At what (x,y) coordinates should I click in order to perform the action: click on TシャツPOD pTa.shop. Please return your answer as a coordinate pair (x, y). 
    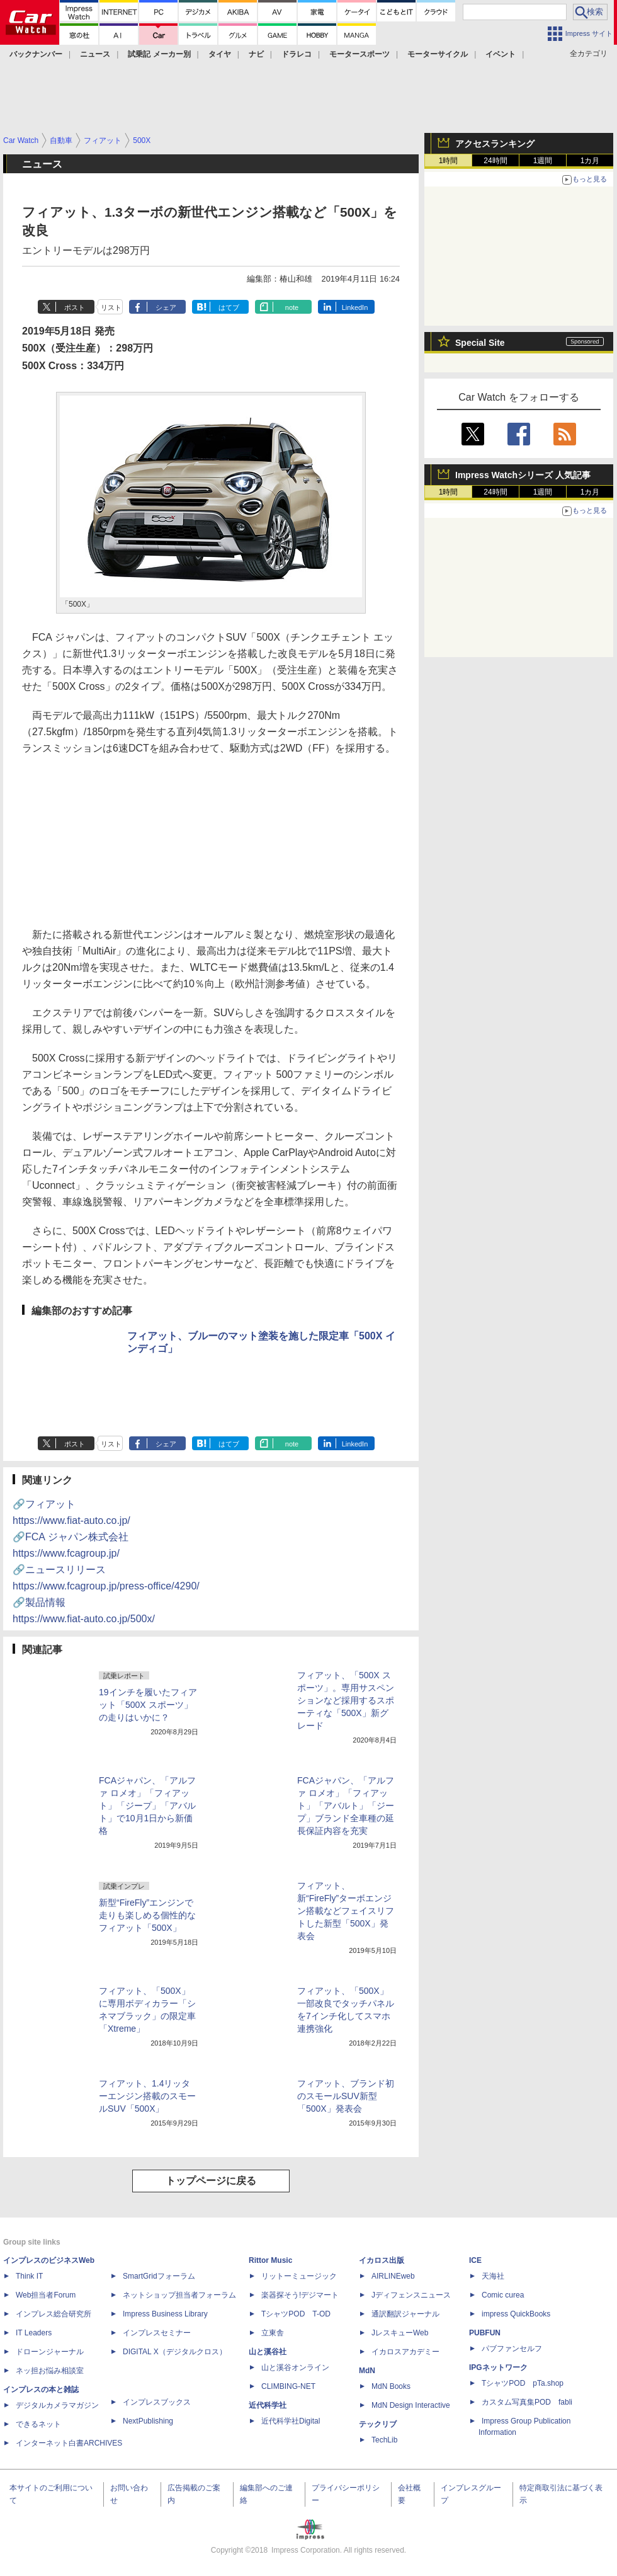
    Looking at the image, I should click on (522, 2383).